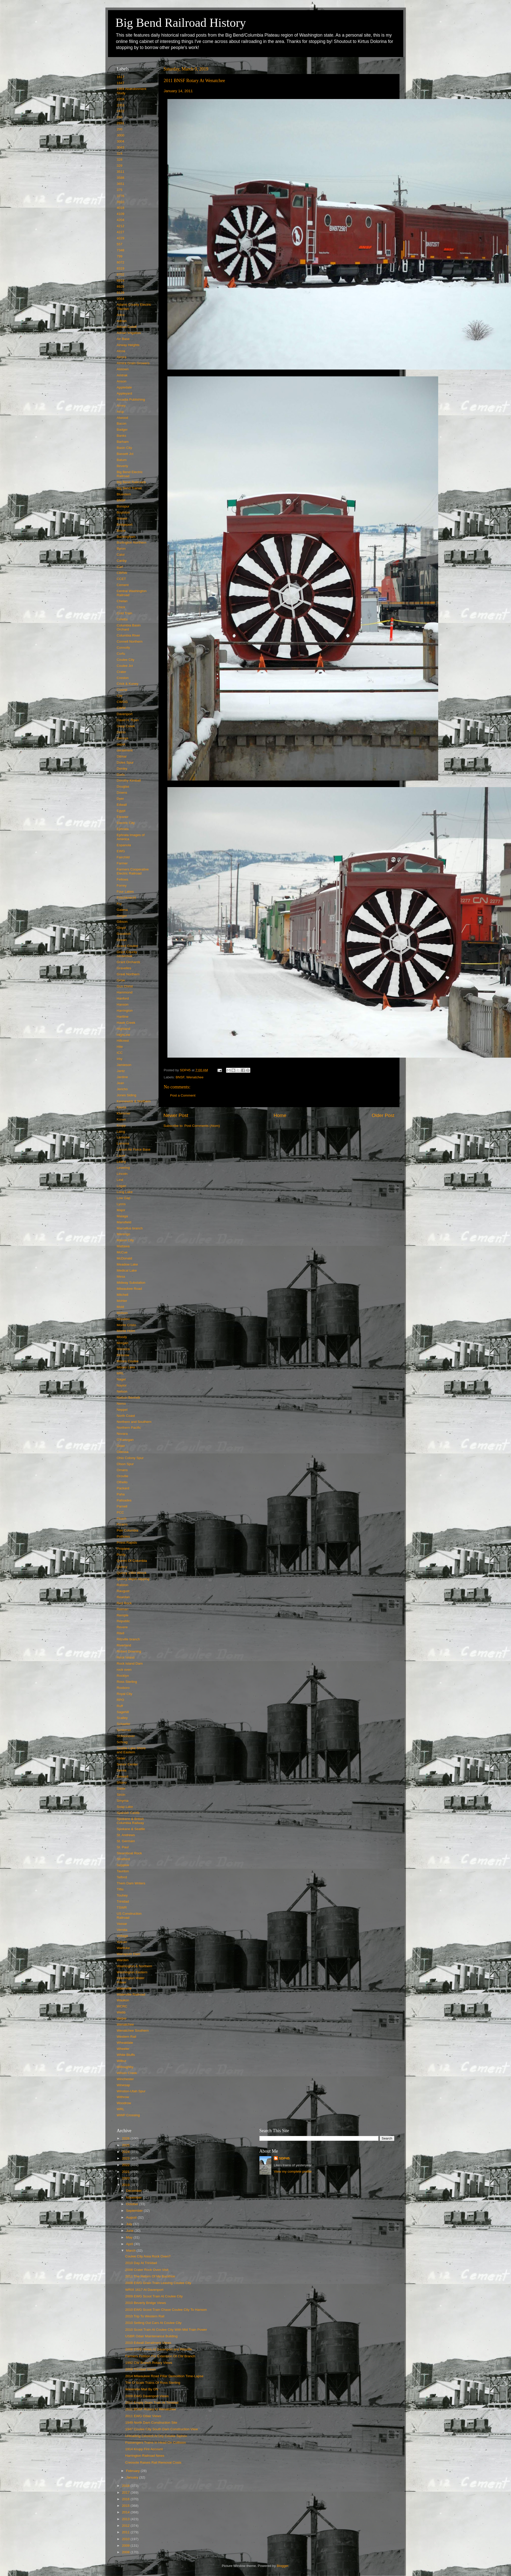 This screenshot has height=2576, width=511. Describe the element at coordinates (122, 429) in the screenshot. I see `Badger` at that location.